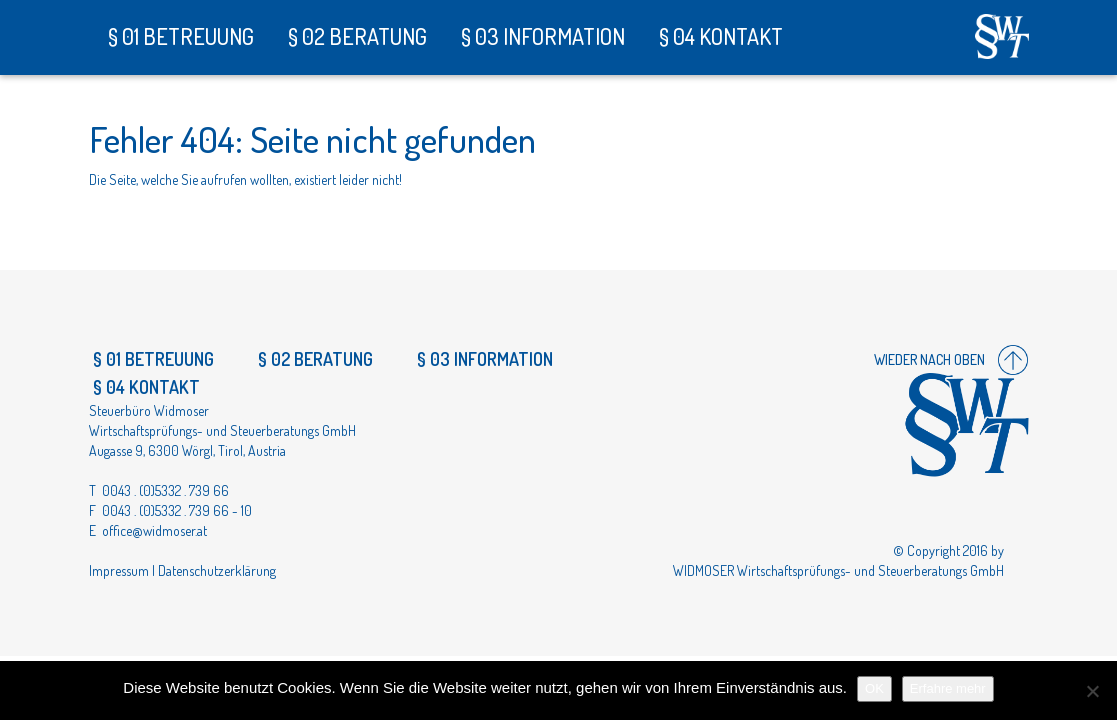 The width and height of the screenshot is (1117, 720). Describe the element at coordinates (177, 510) in the screenshot. I see `0043 . (0)5332 . 739 66 - 10` at that location.